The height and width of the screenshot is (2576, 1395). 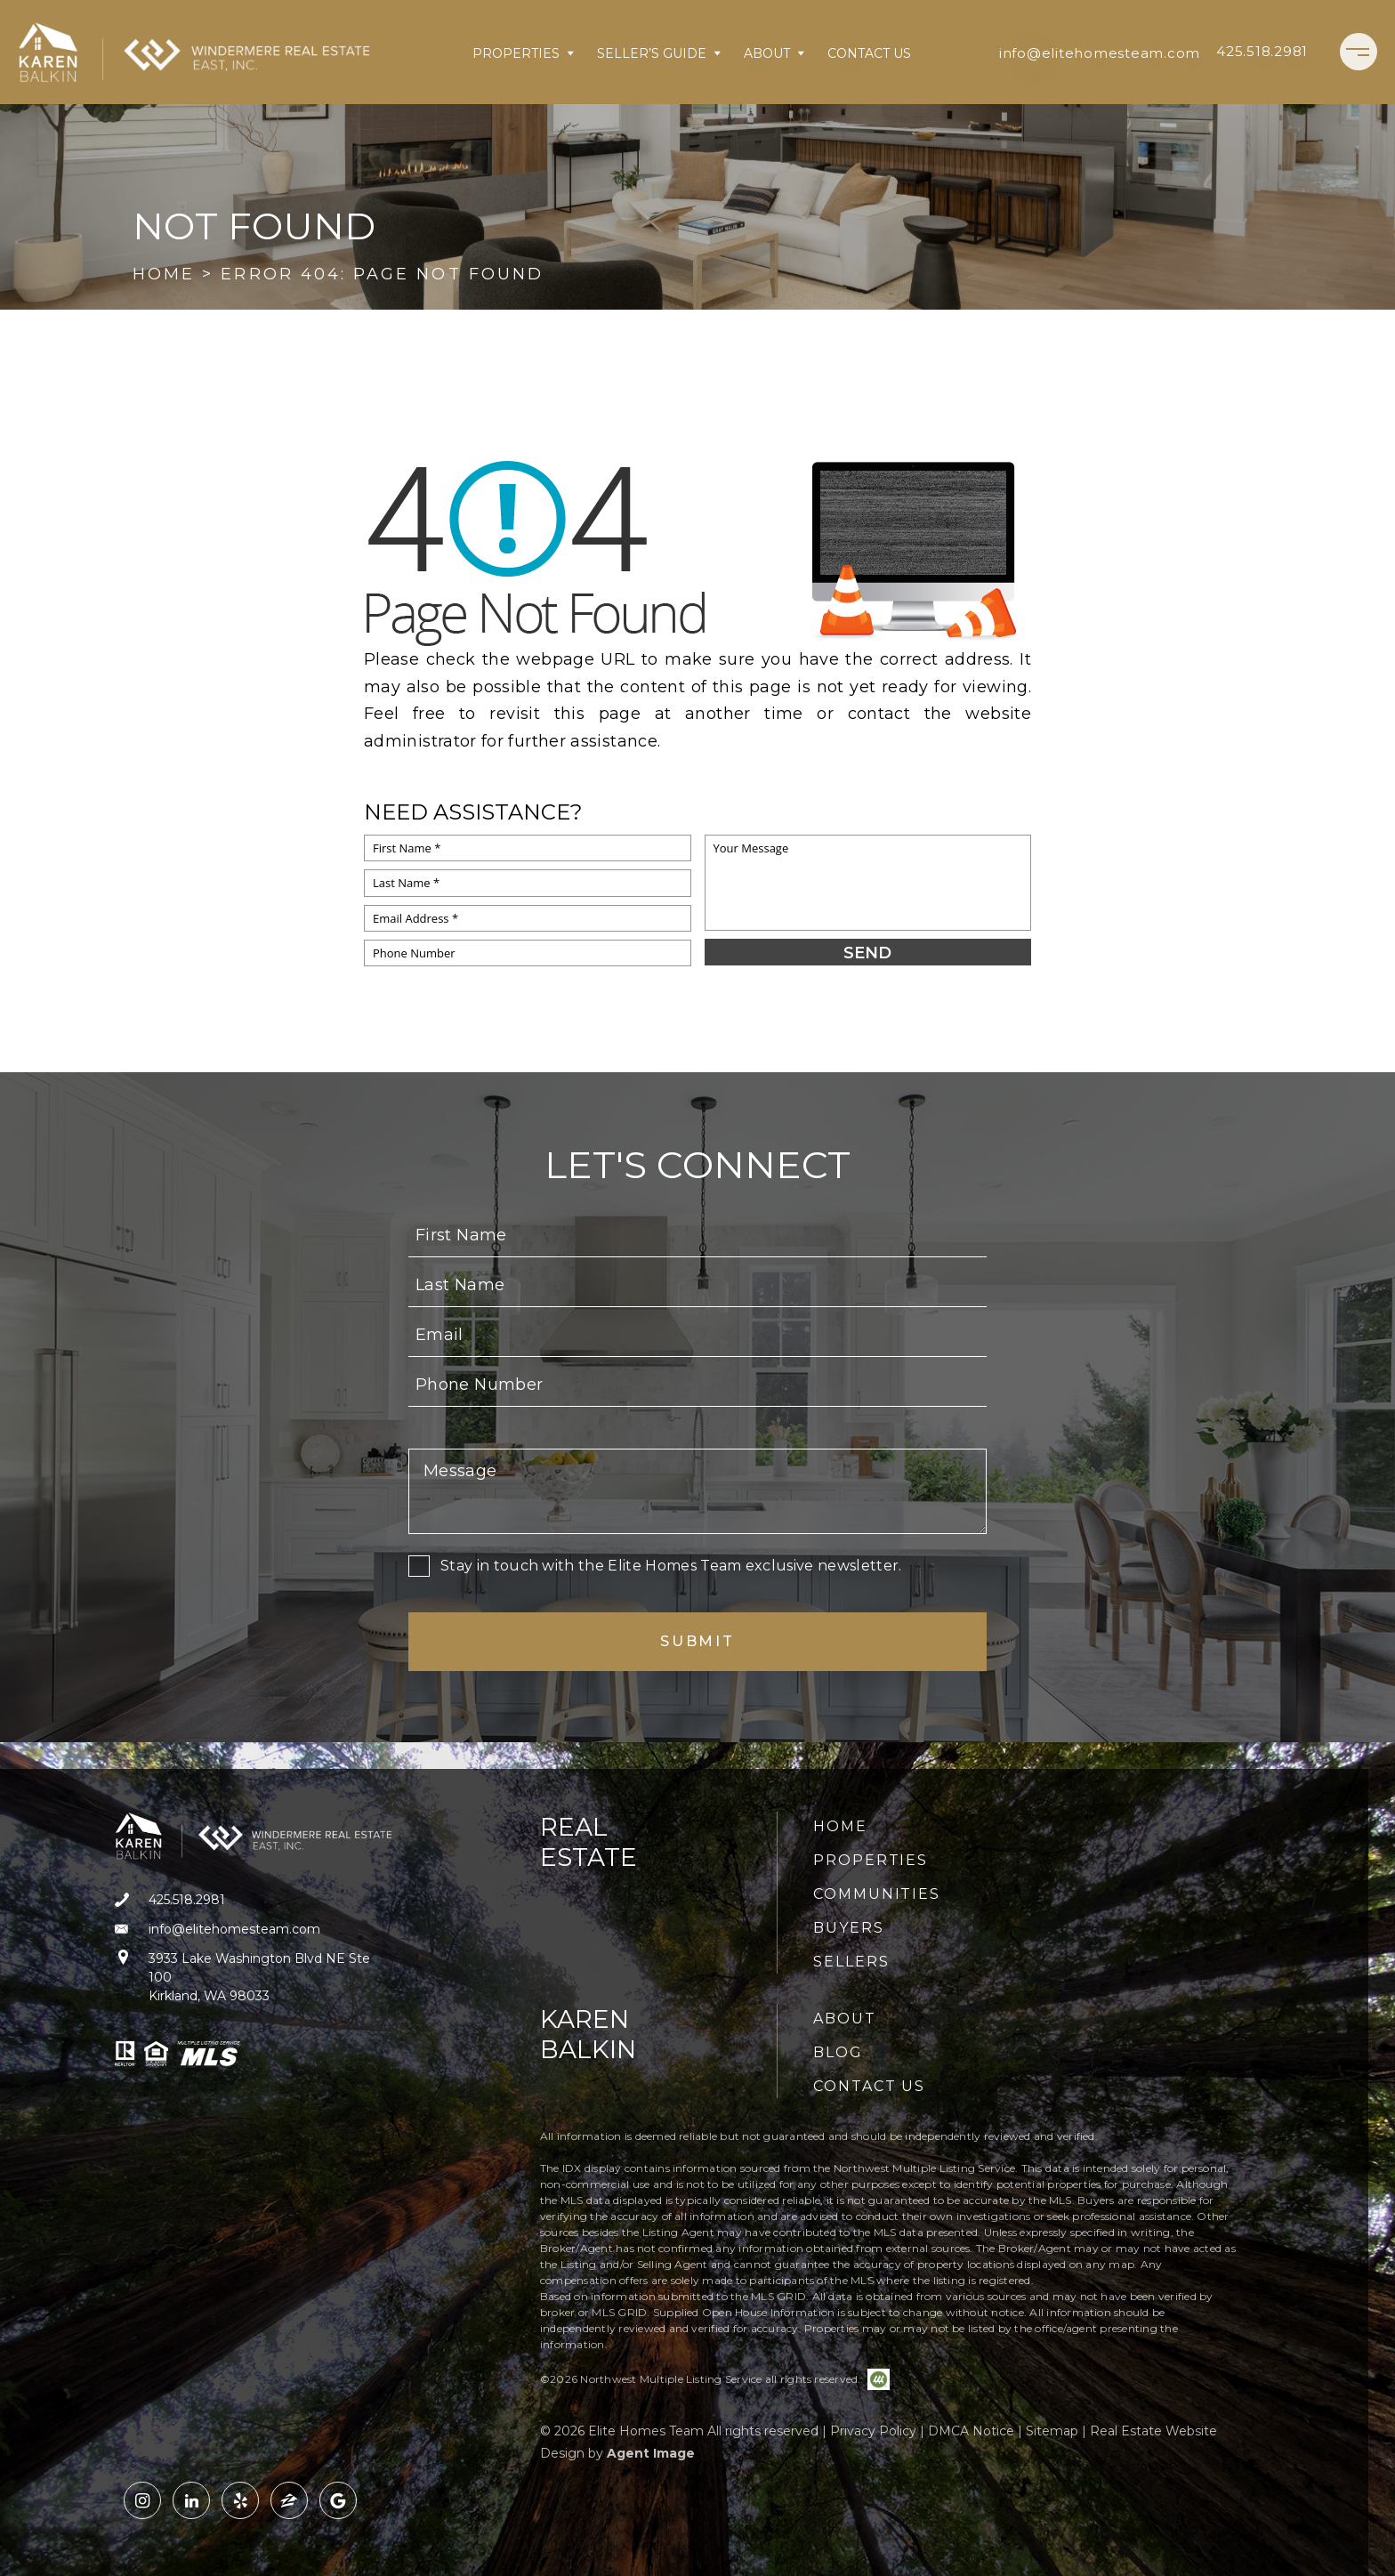 I want to click on Seller’s Guide, so click(x=659, y=53).